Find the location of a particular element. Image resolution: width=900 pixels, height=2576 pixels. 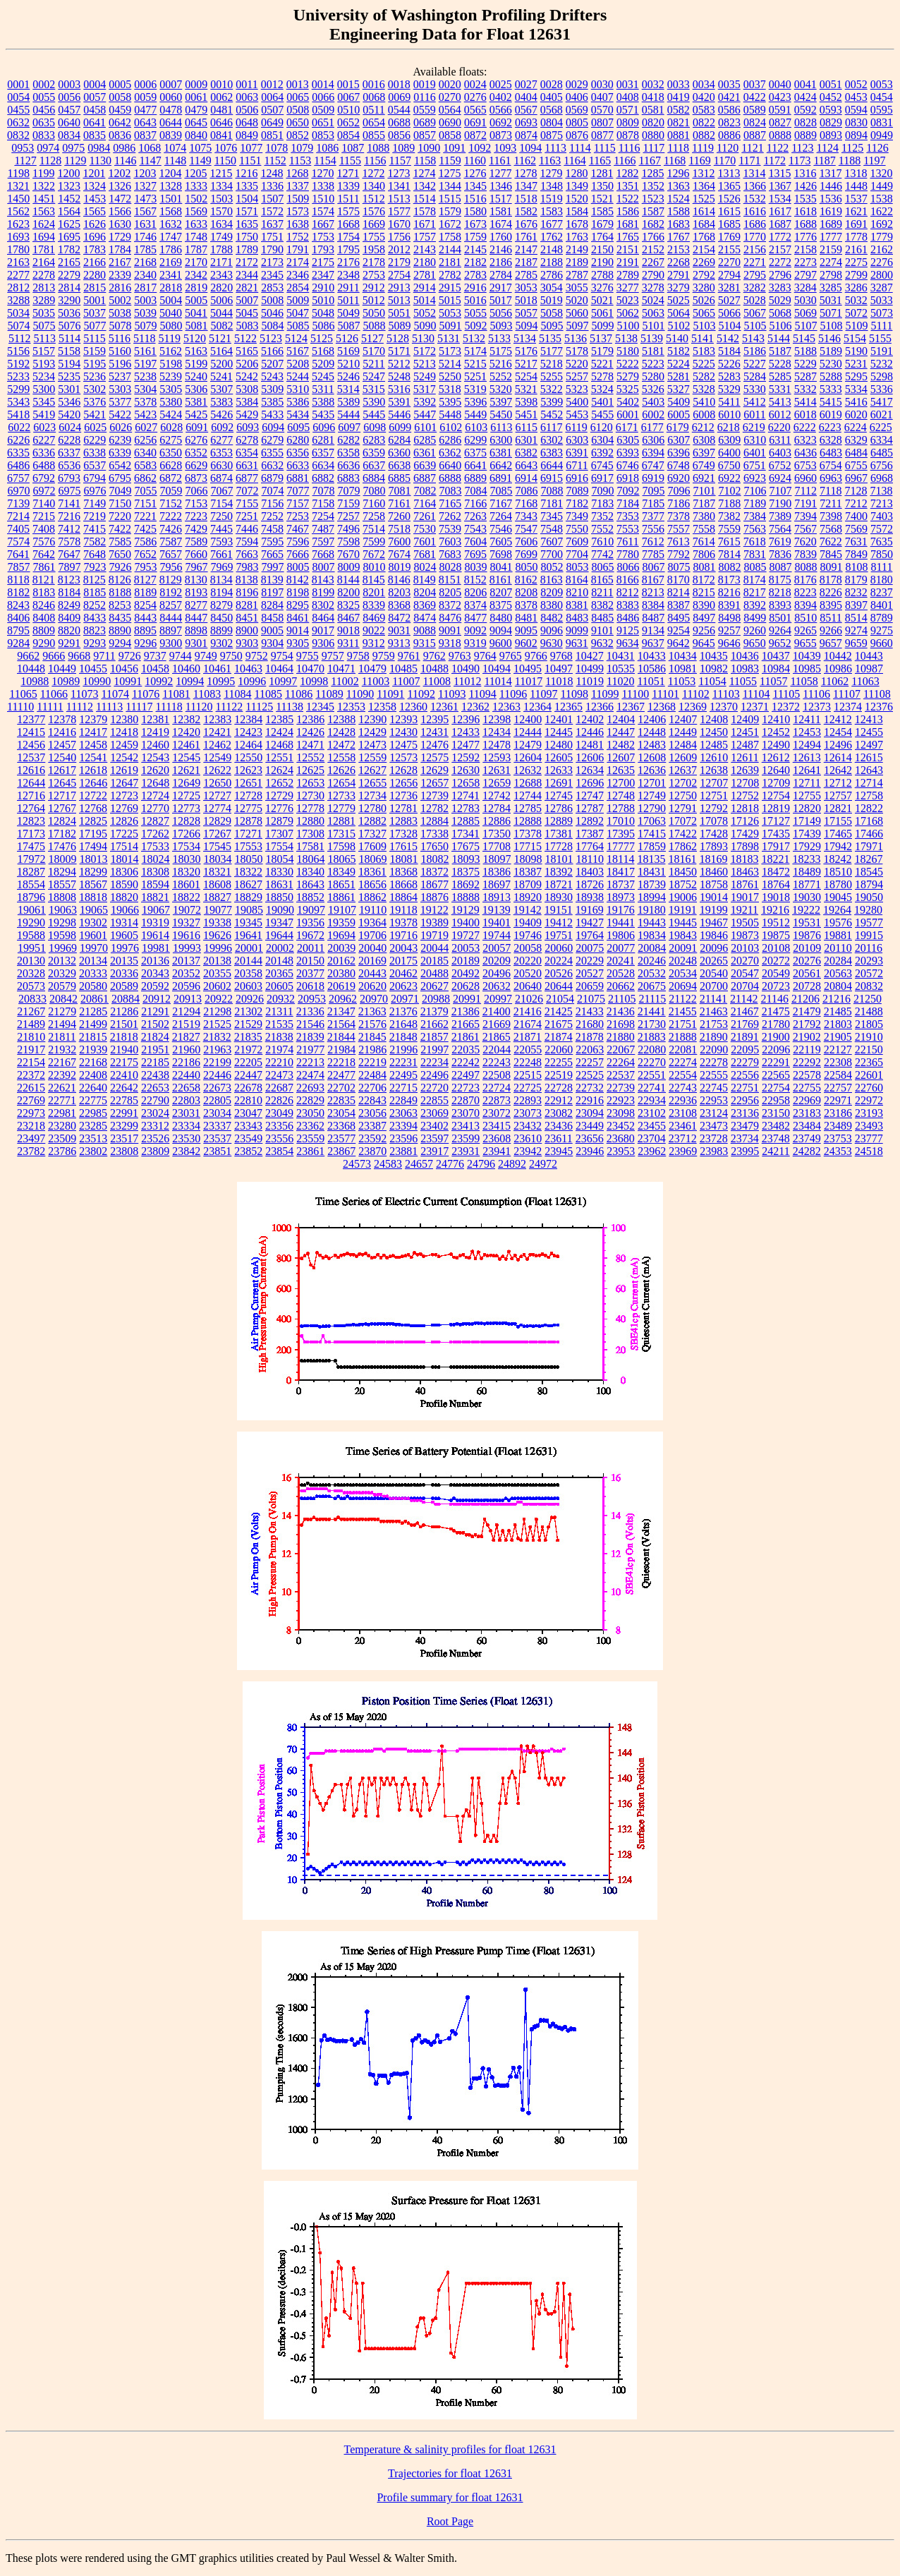

12490 is located at coordinates (776, 745).